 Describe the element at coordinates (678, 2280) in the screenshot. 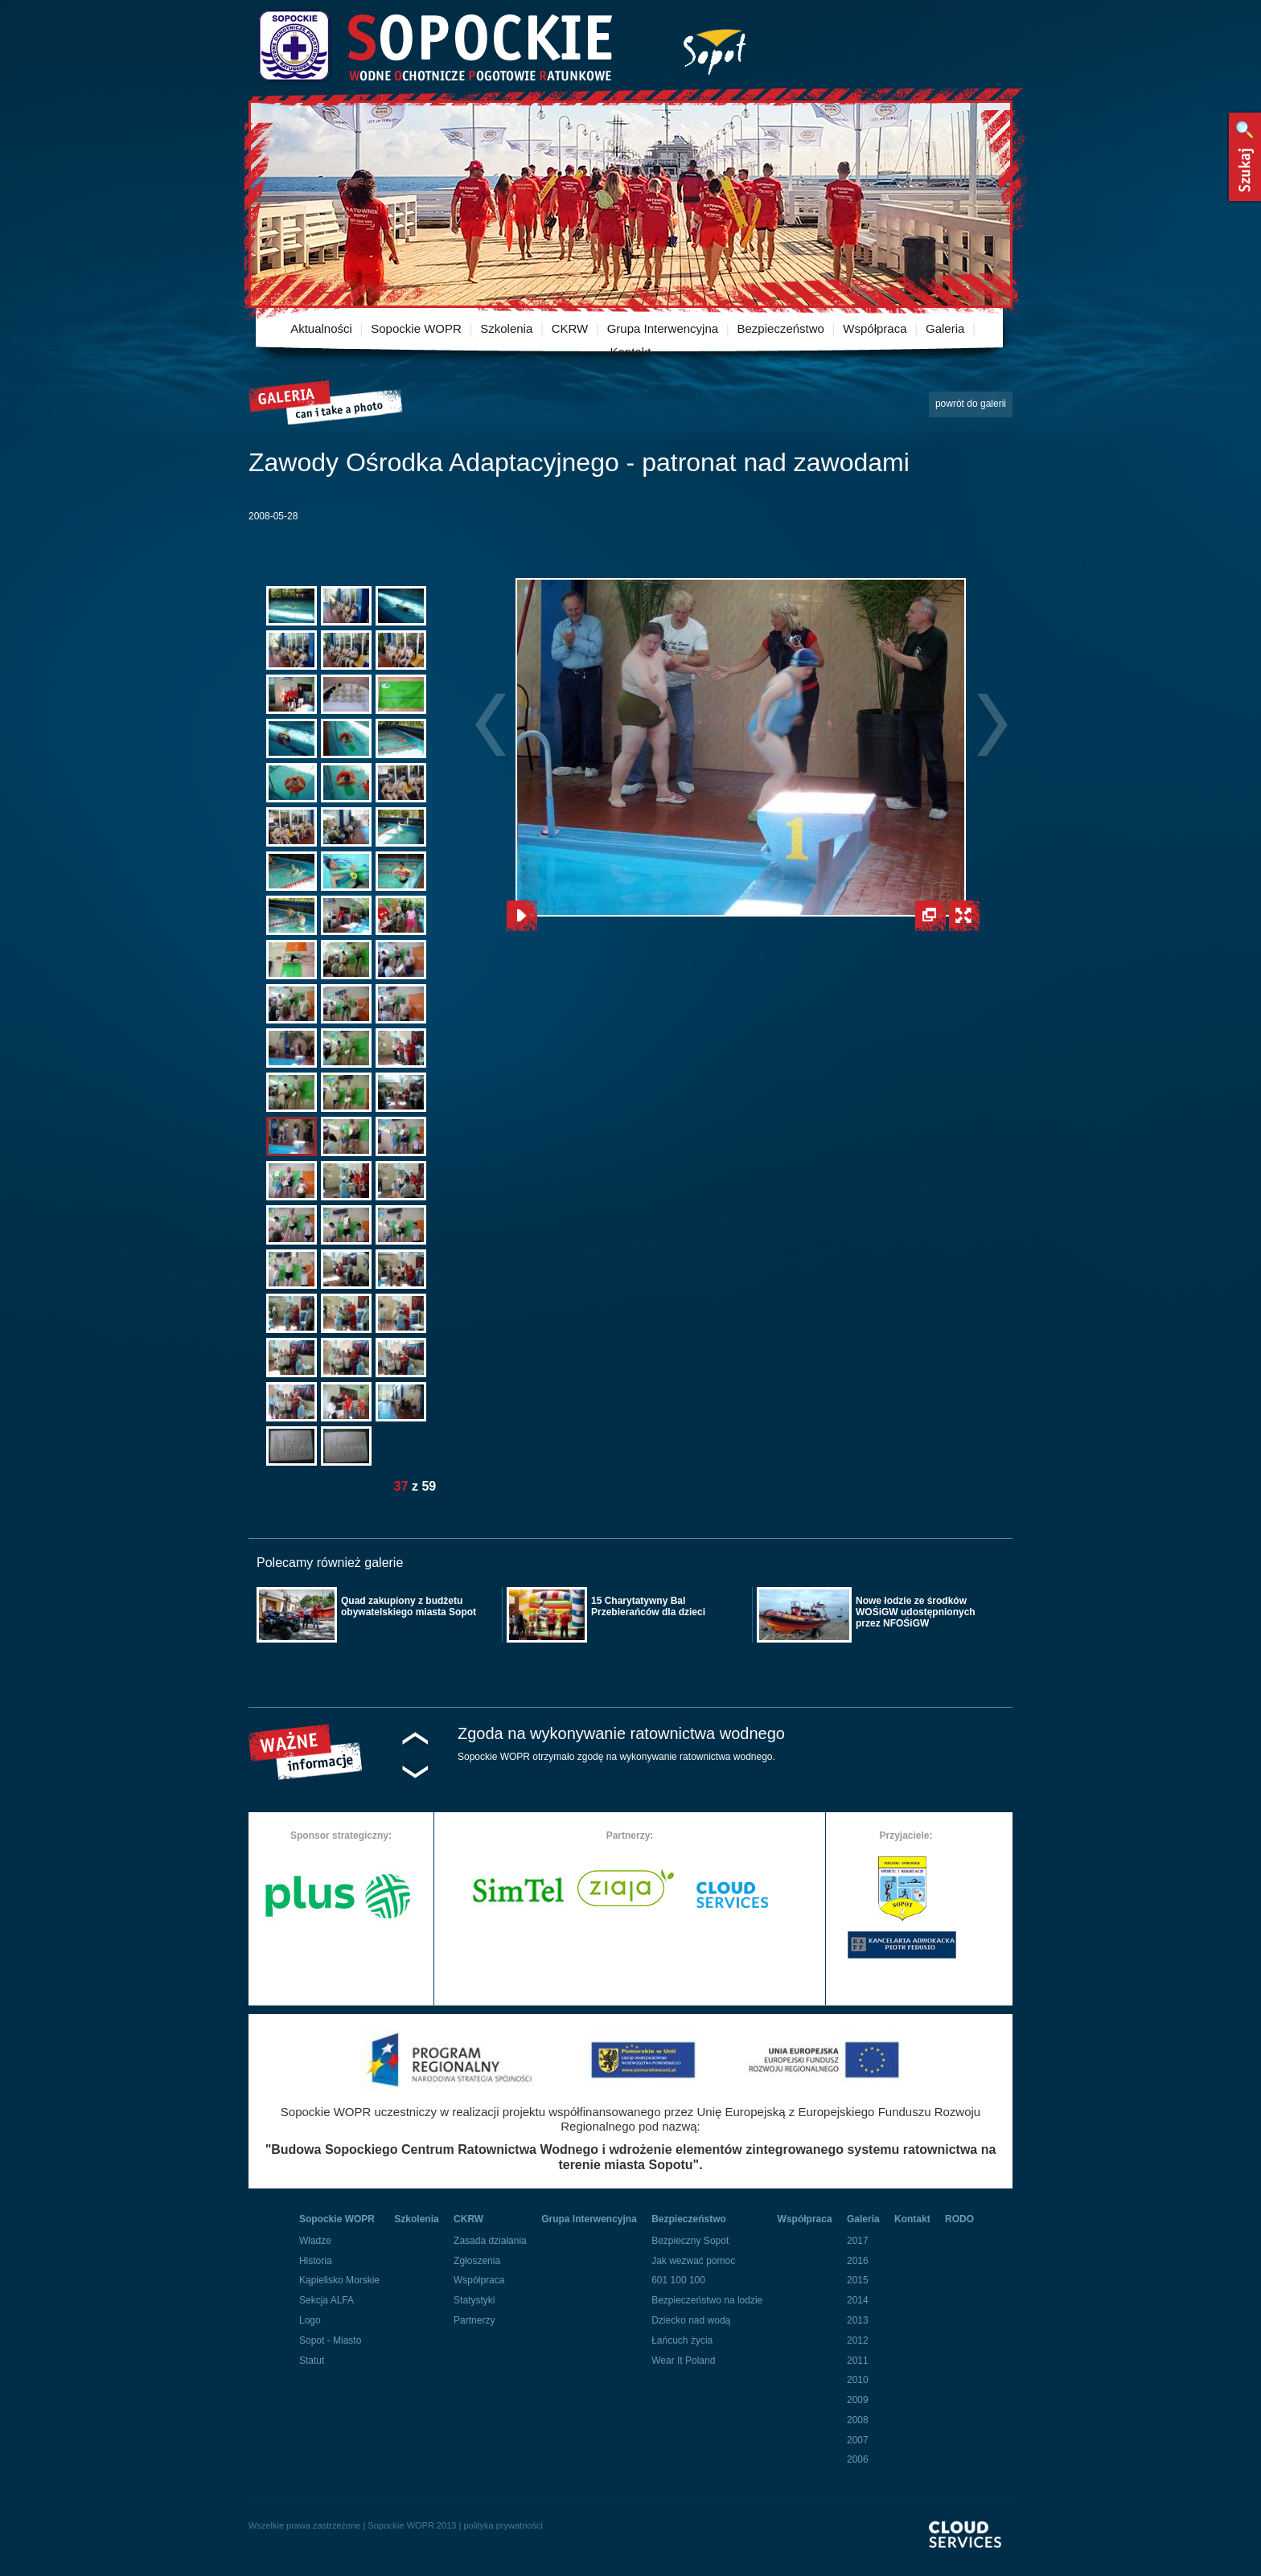

I see `601 100 100` at that location.